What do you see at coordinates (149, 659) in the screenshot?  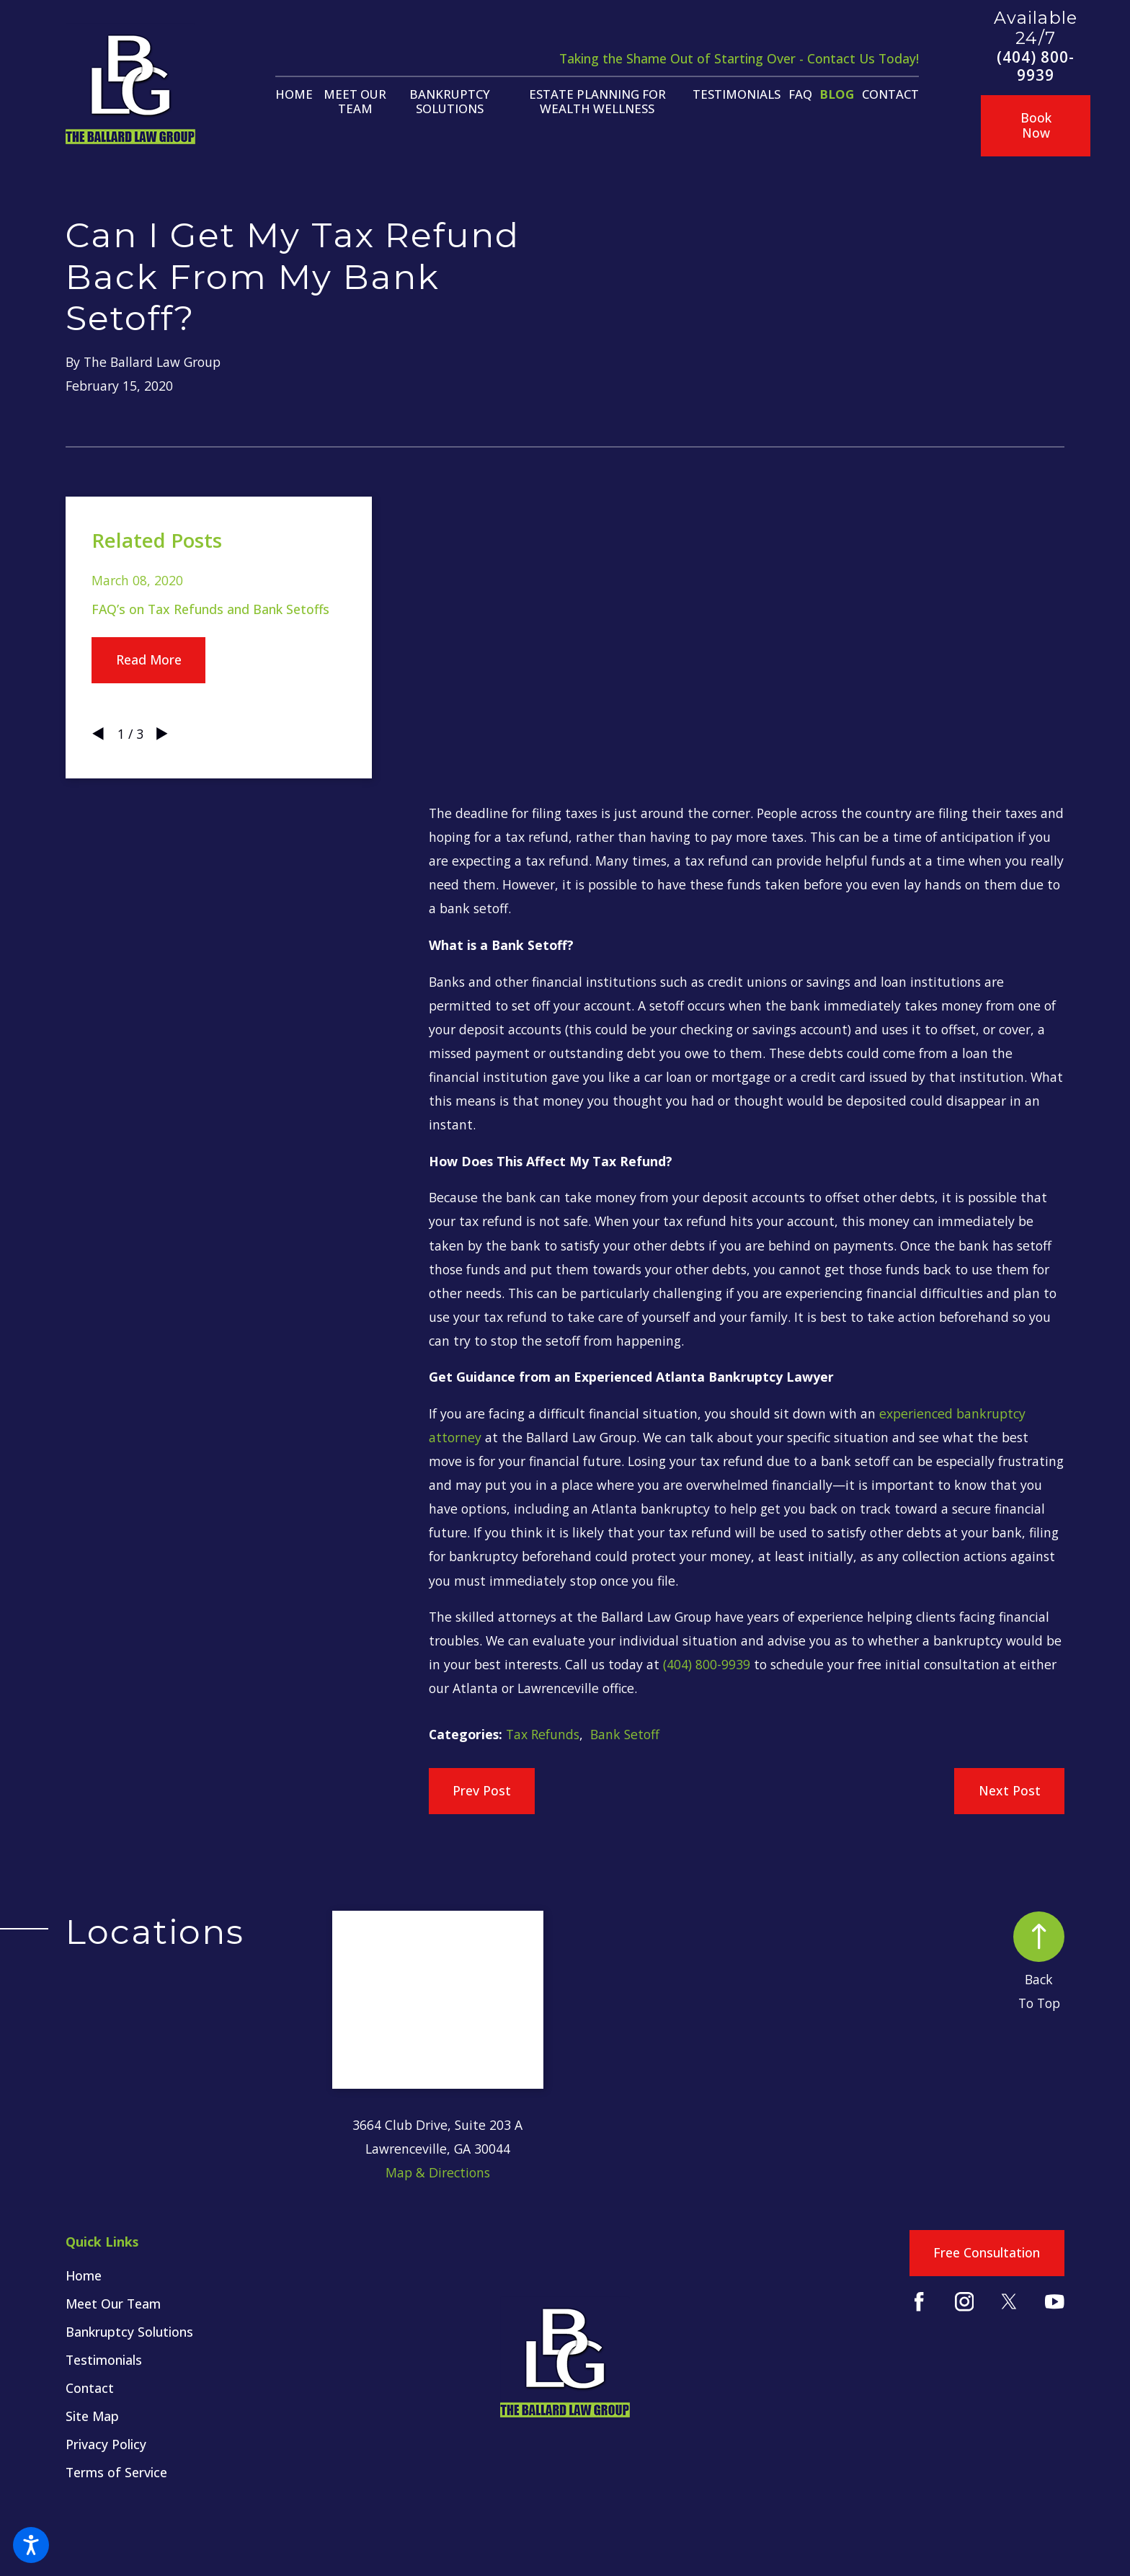 I see `Read More` at bounding box center [149, 659].